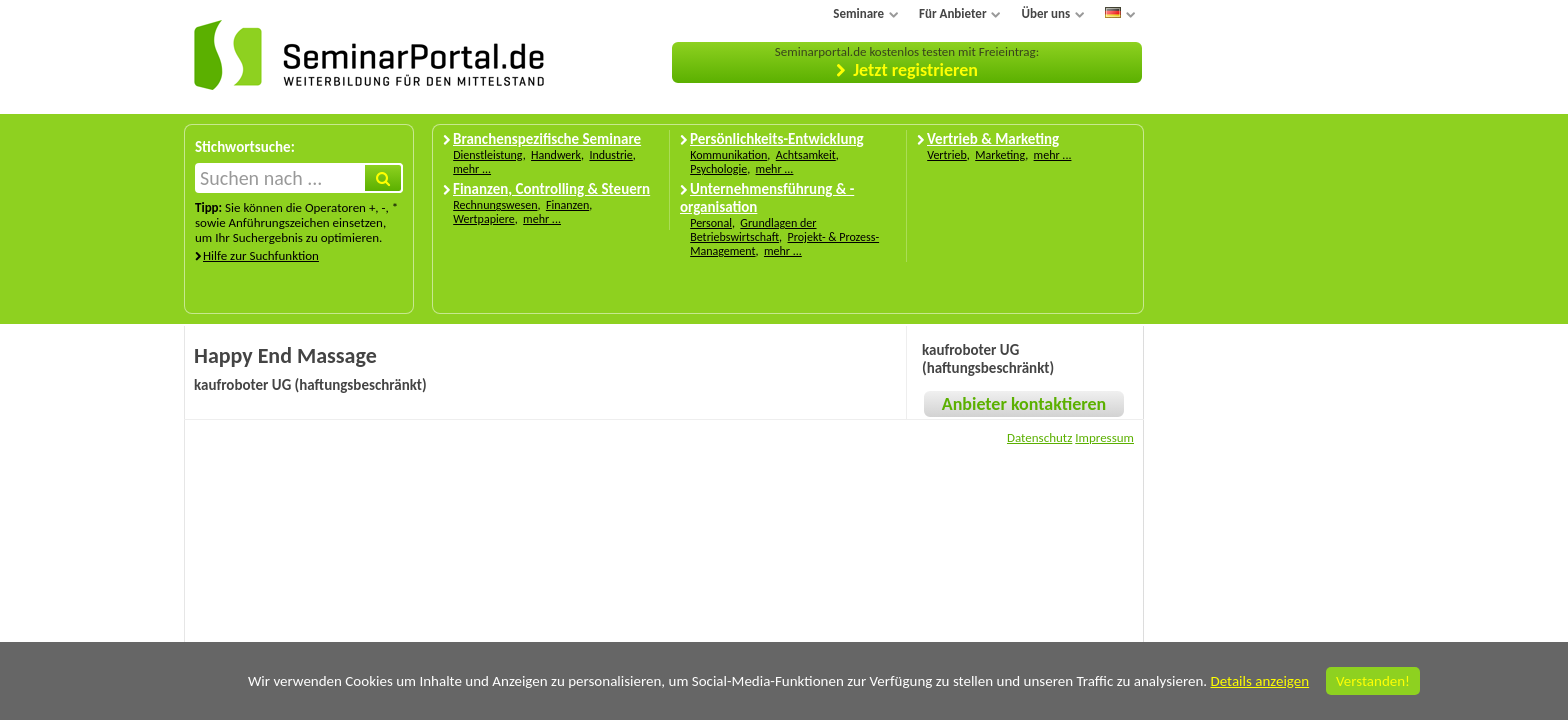 Image resolution: width=1568 pixels, height=720 pixels. Describe the element at coordinates (753, 230) in the screenshot. I see `Grundlagen der Betriebswirtschaft` at that location.